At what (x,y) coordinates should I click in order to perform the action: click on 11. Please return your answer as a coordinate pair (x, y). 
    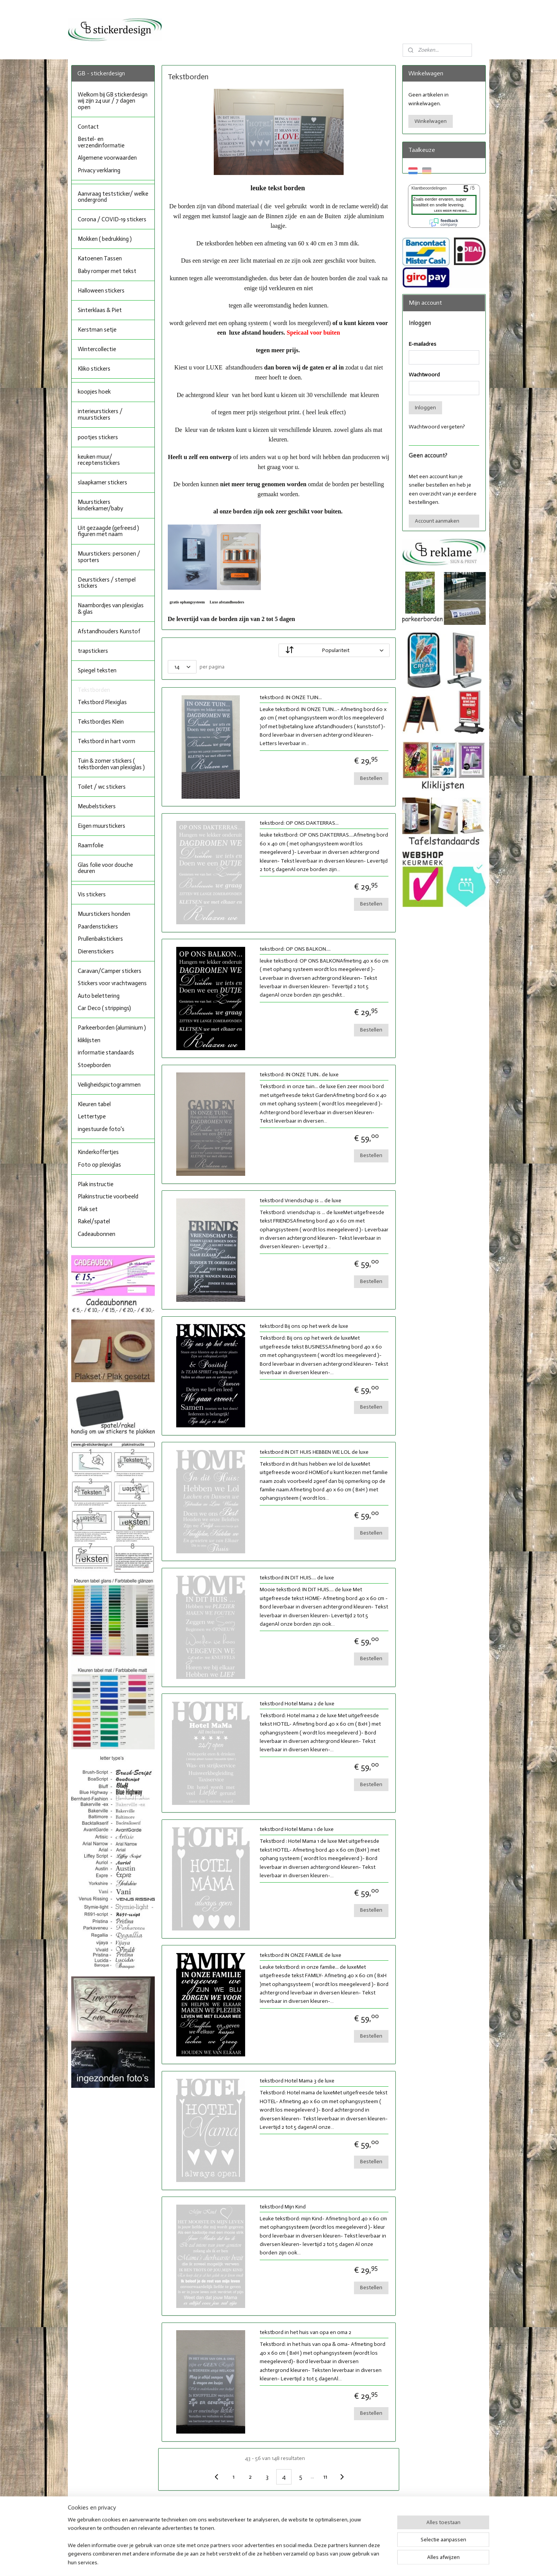
    Looking at the image, I should click on (325, 2476).